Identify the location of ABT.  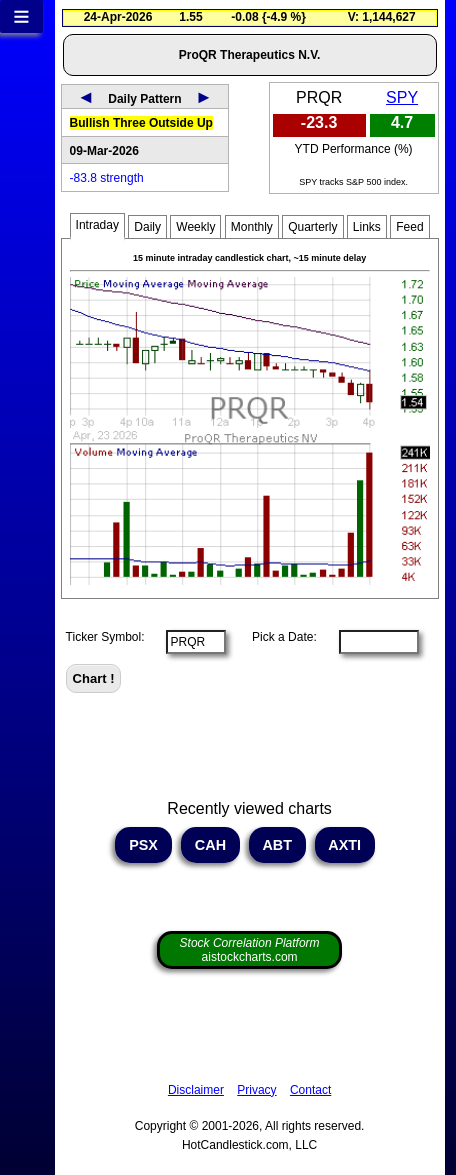
(277, 845).